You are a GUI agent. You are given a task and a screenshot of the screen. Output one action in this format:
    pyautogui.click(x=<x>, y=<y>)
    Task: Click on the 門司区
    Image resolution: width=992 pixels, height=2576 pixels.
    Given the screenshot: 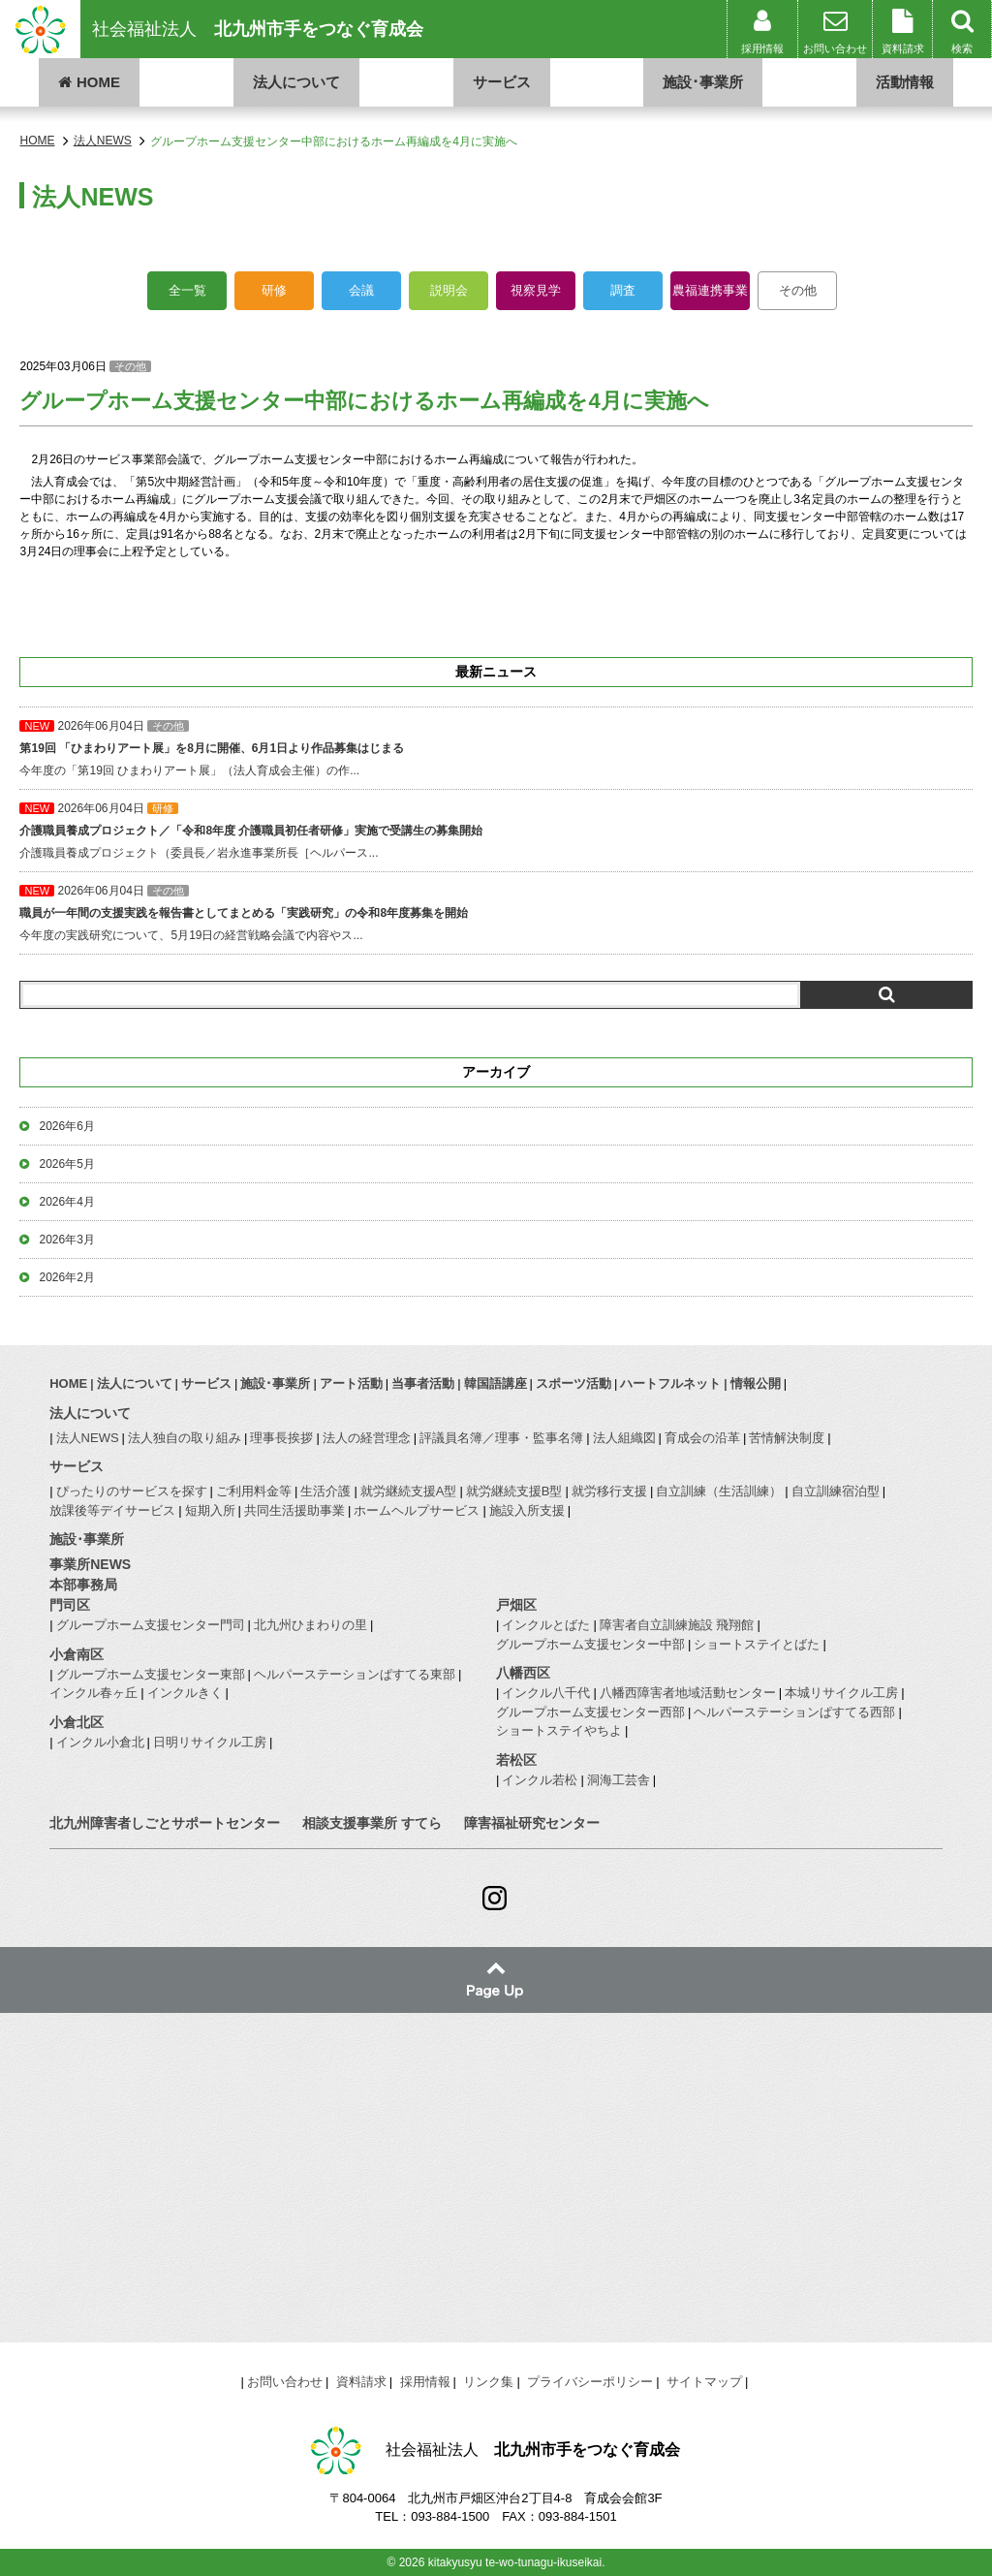 What is the action you would take?
    pyautogui.click(x=69, y=1605)
    